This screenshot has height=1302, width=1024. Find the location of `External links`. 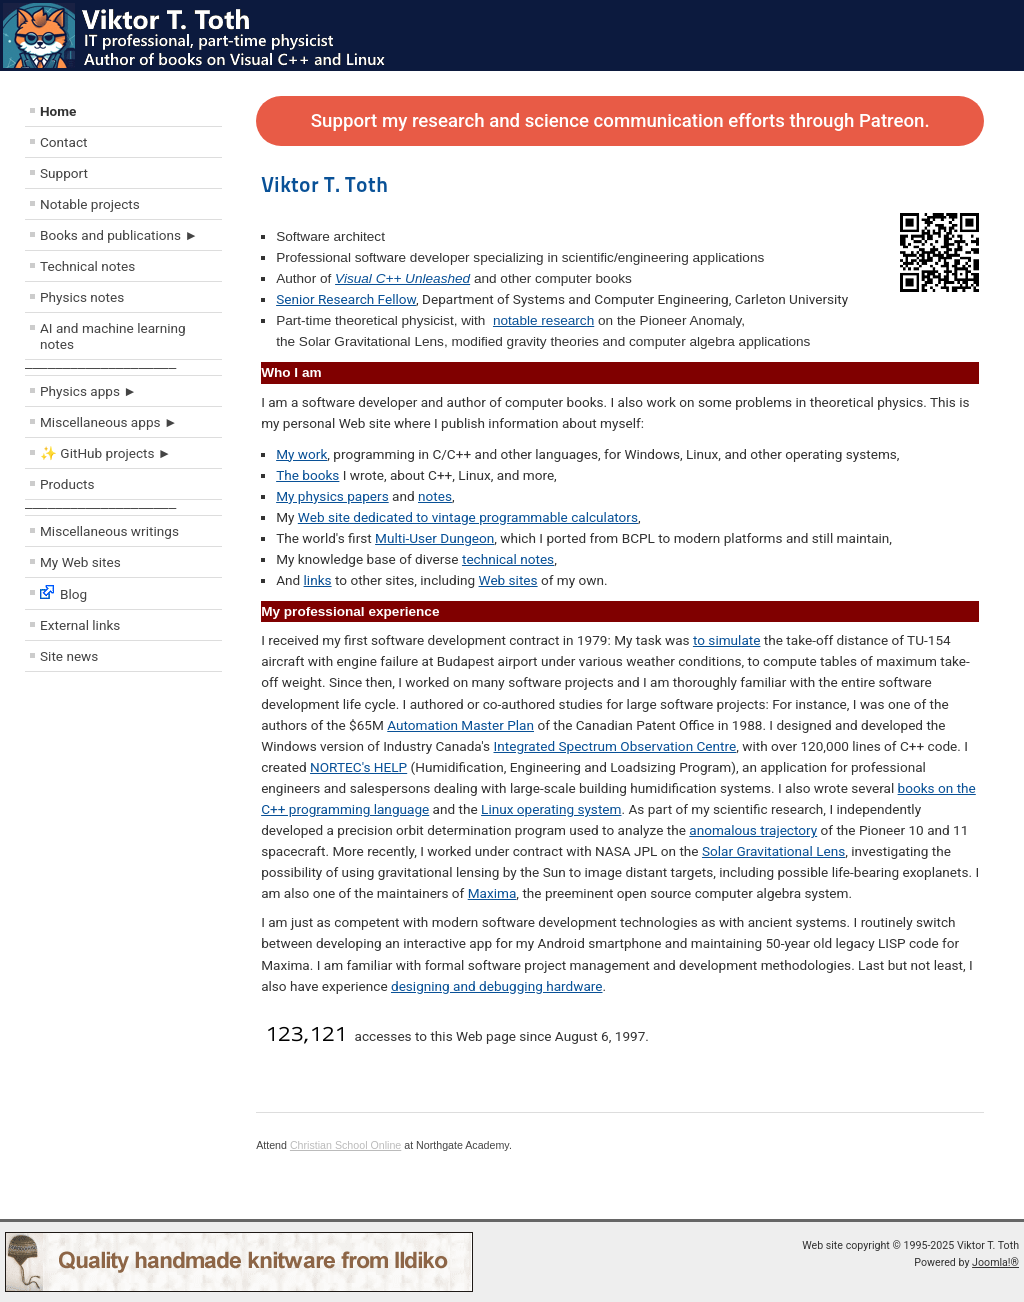

External links is located at coordinates (80, 625).